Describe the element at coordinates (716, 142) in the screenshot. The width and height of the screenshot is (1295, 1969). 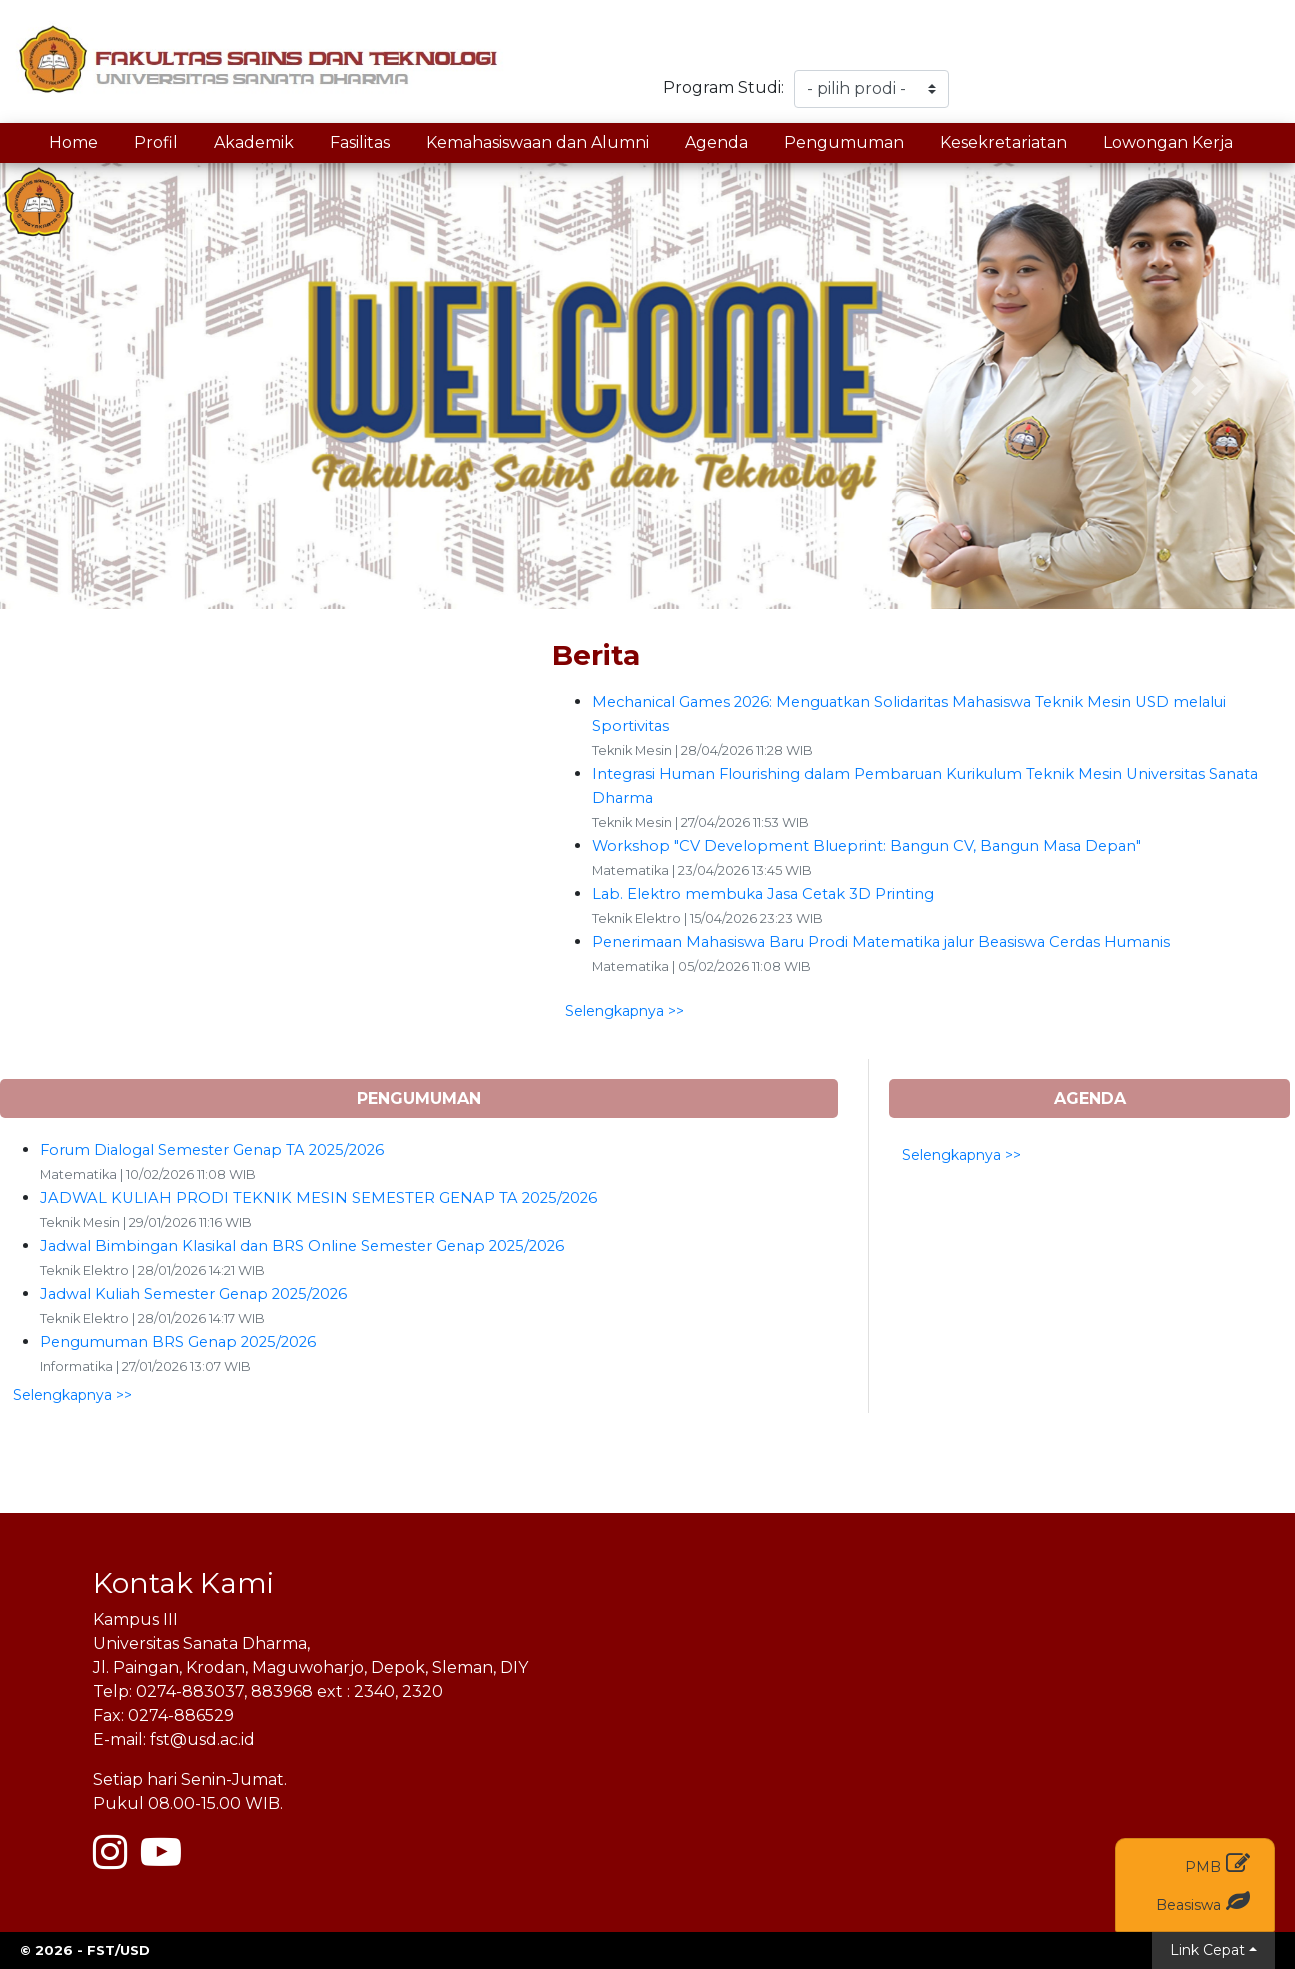
I see `Agenda` at that location.